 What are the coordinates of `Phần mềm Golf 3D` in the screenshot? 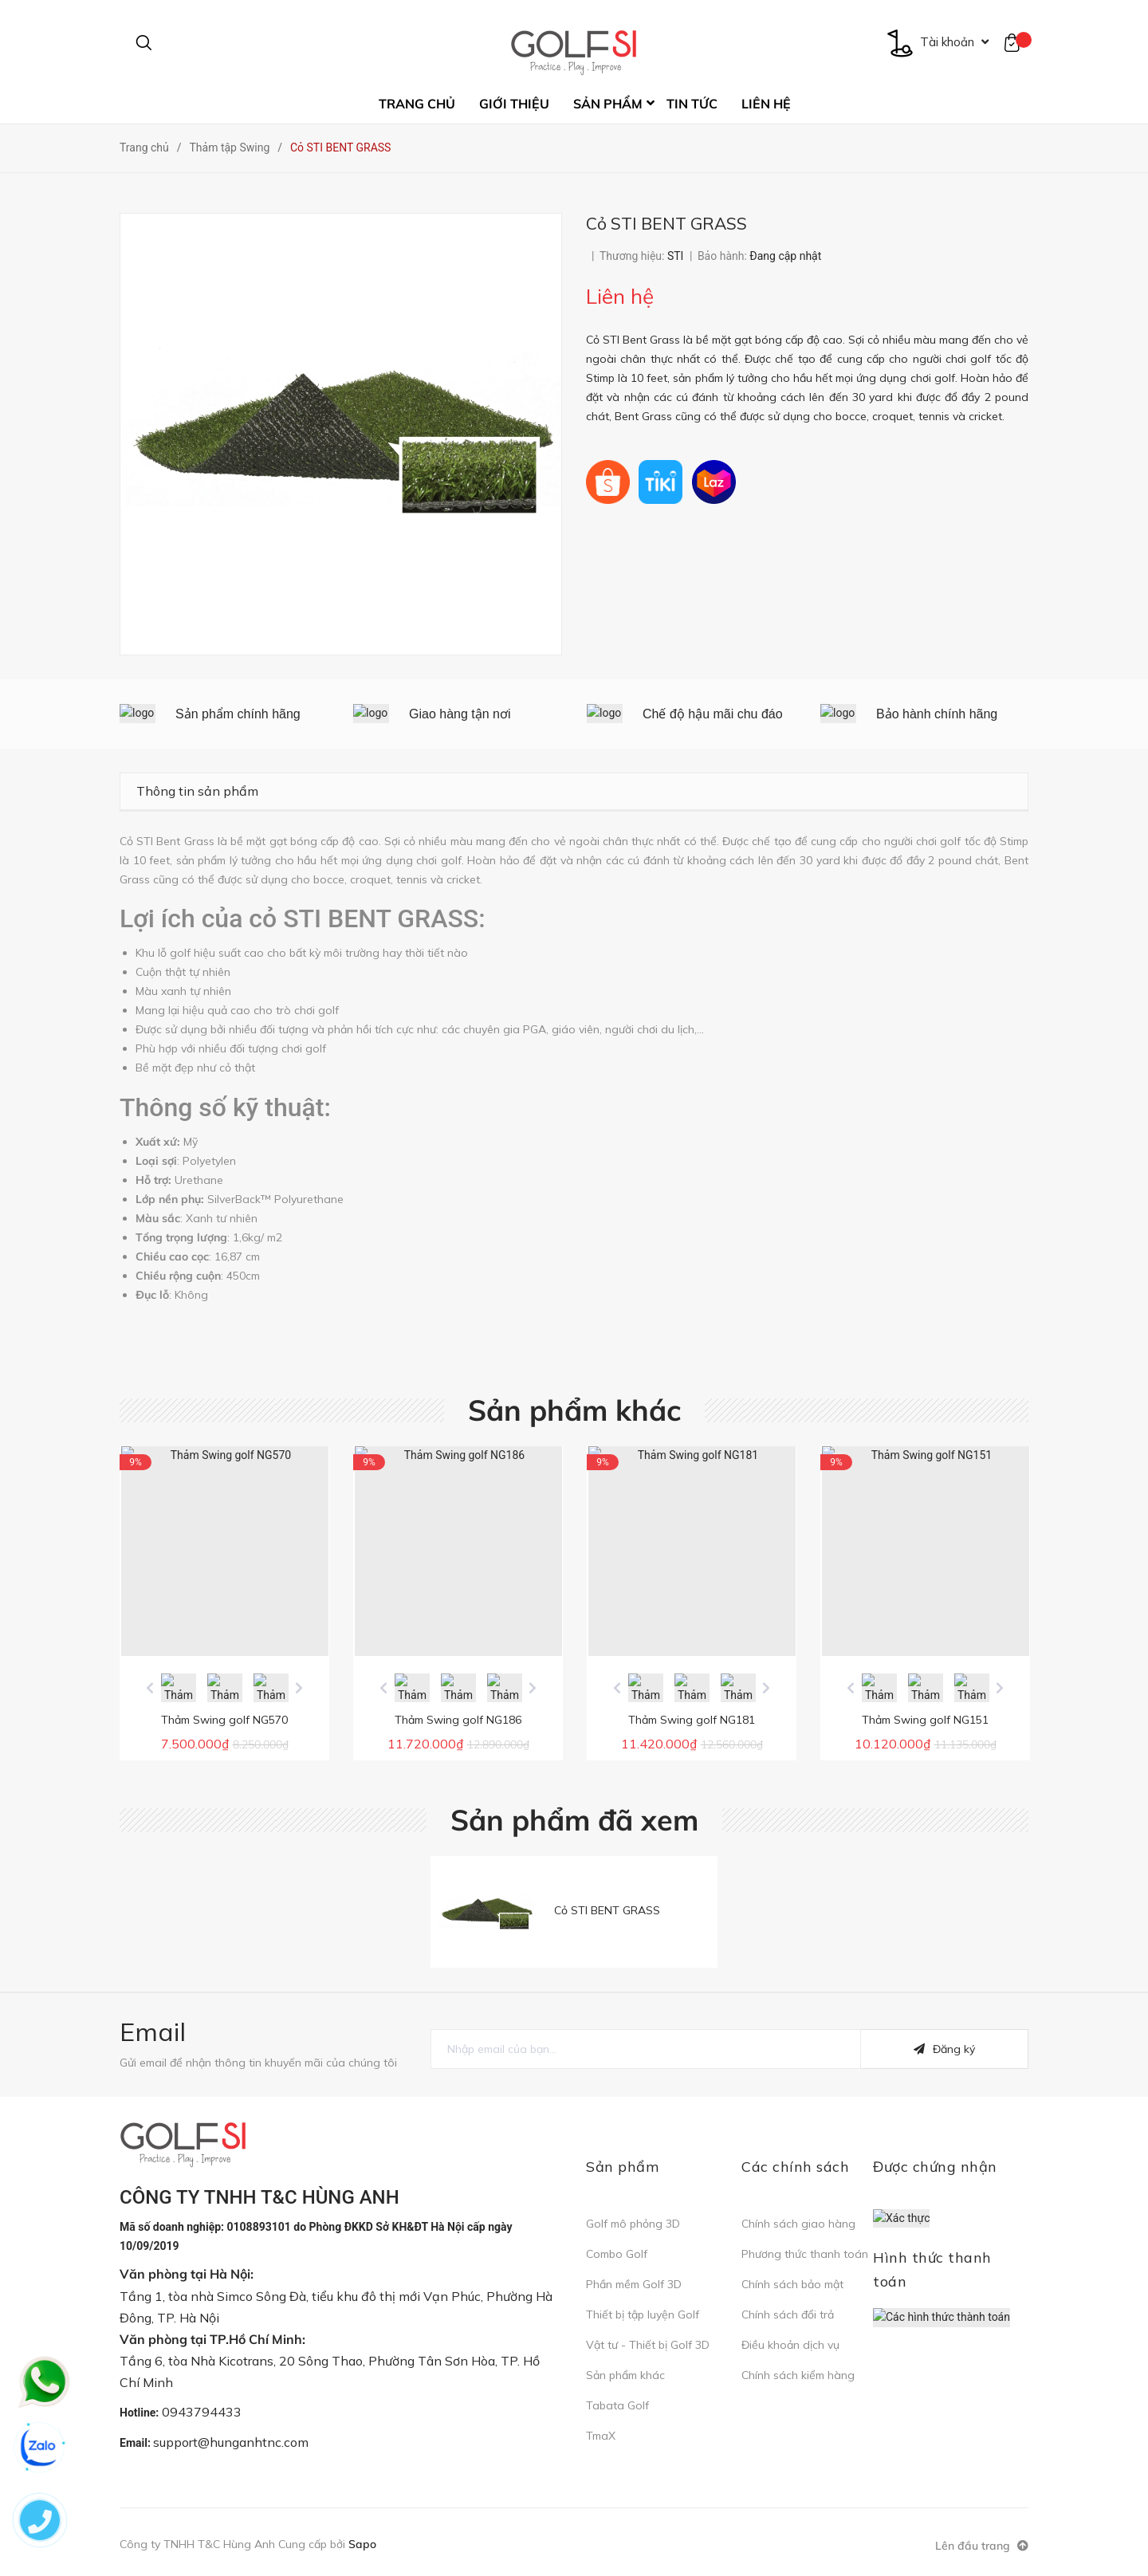 It's located at (634, 2284).